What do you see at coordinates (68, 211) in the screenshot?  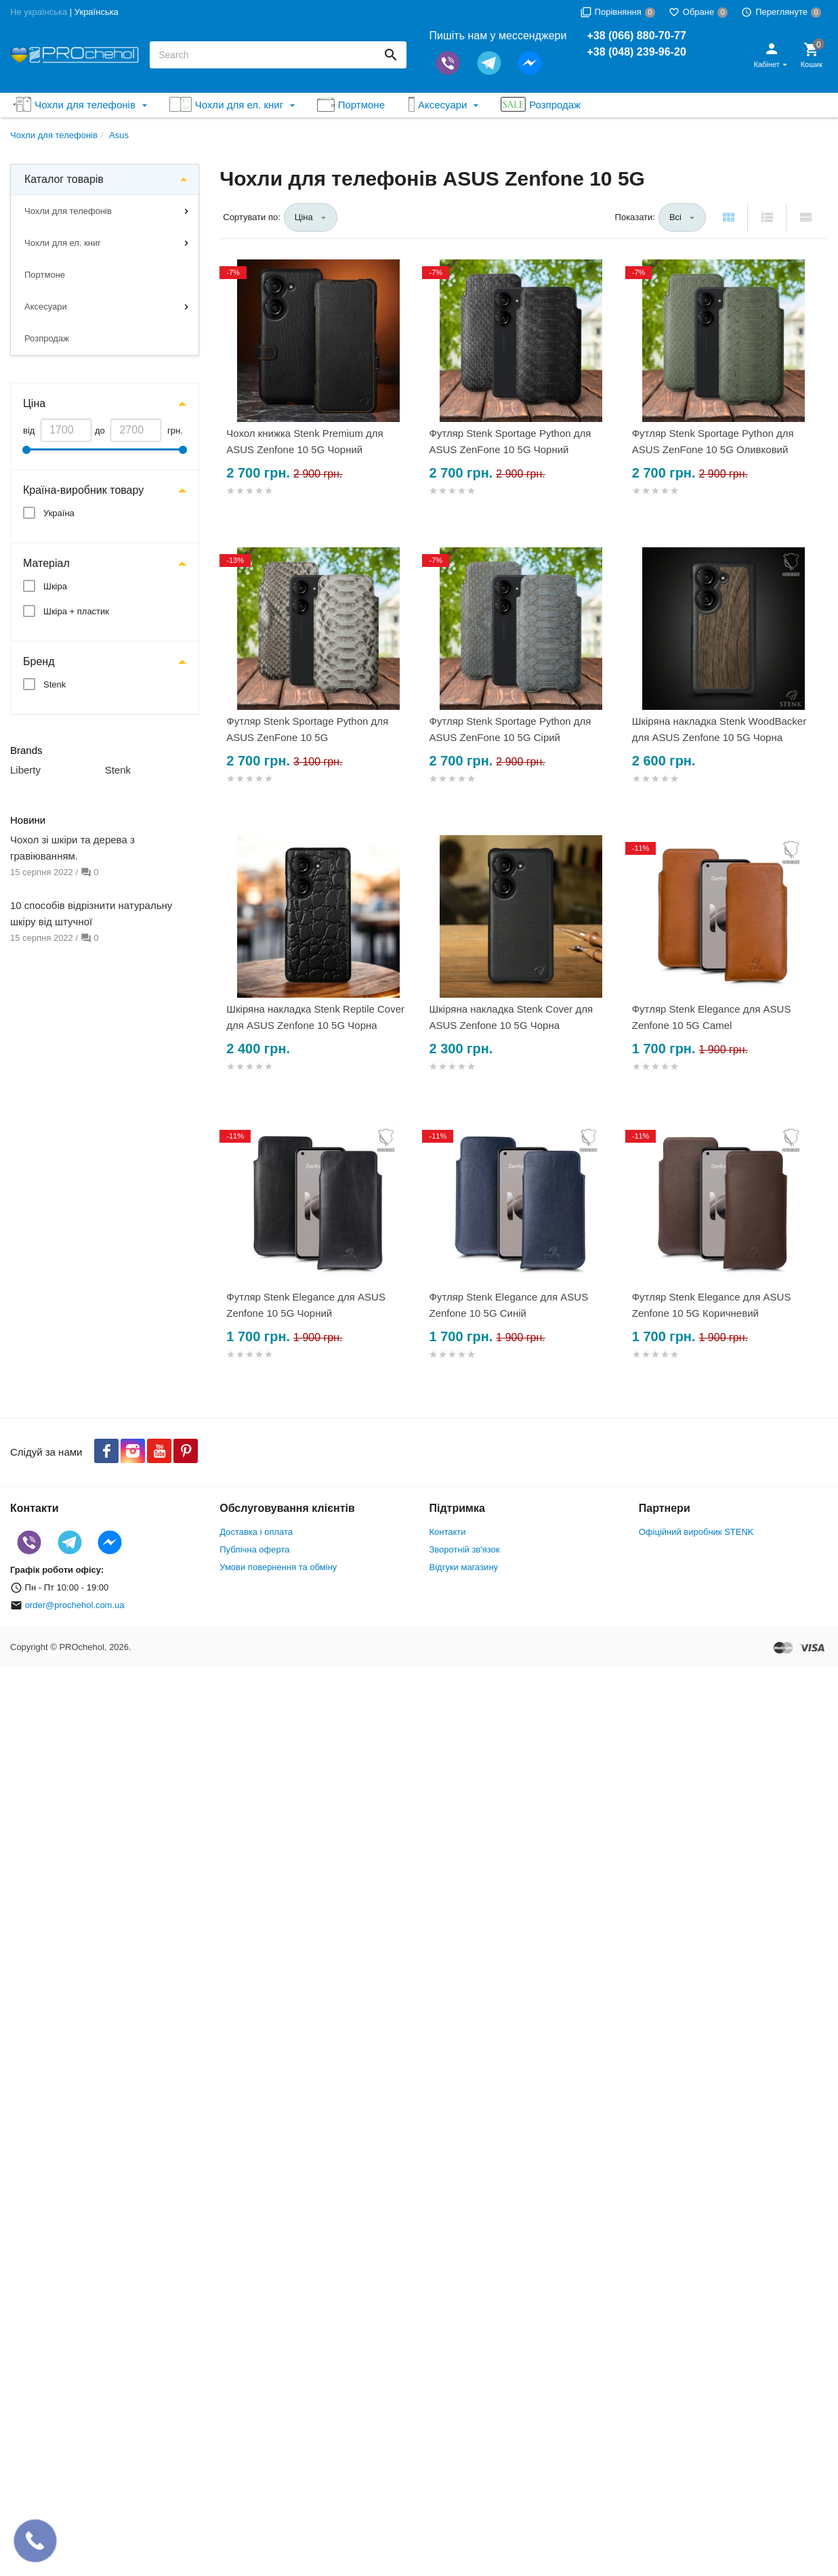 I see `Чохли для телефонів` at bounding box center [68, 211].